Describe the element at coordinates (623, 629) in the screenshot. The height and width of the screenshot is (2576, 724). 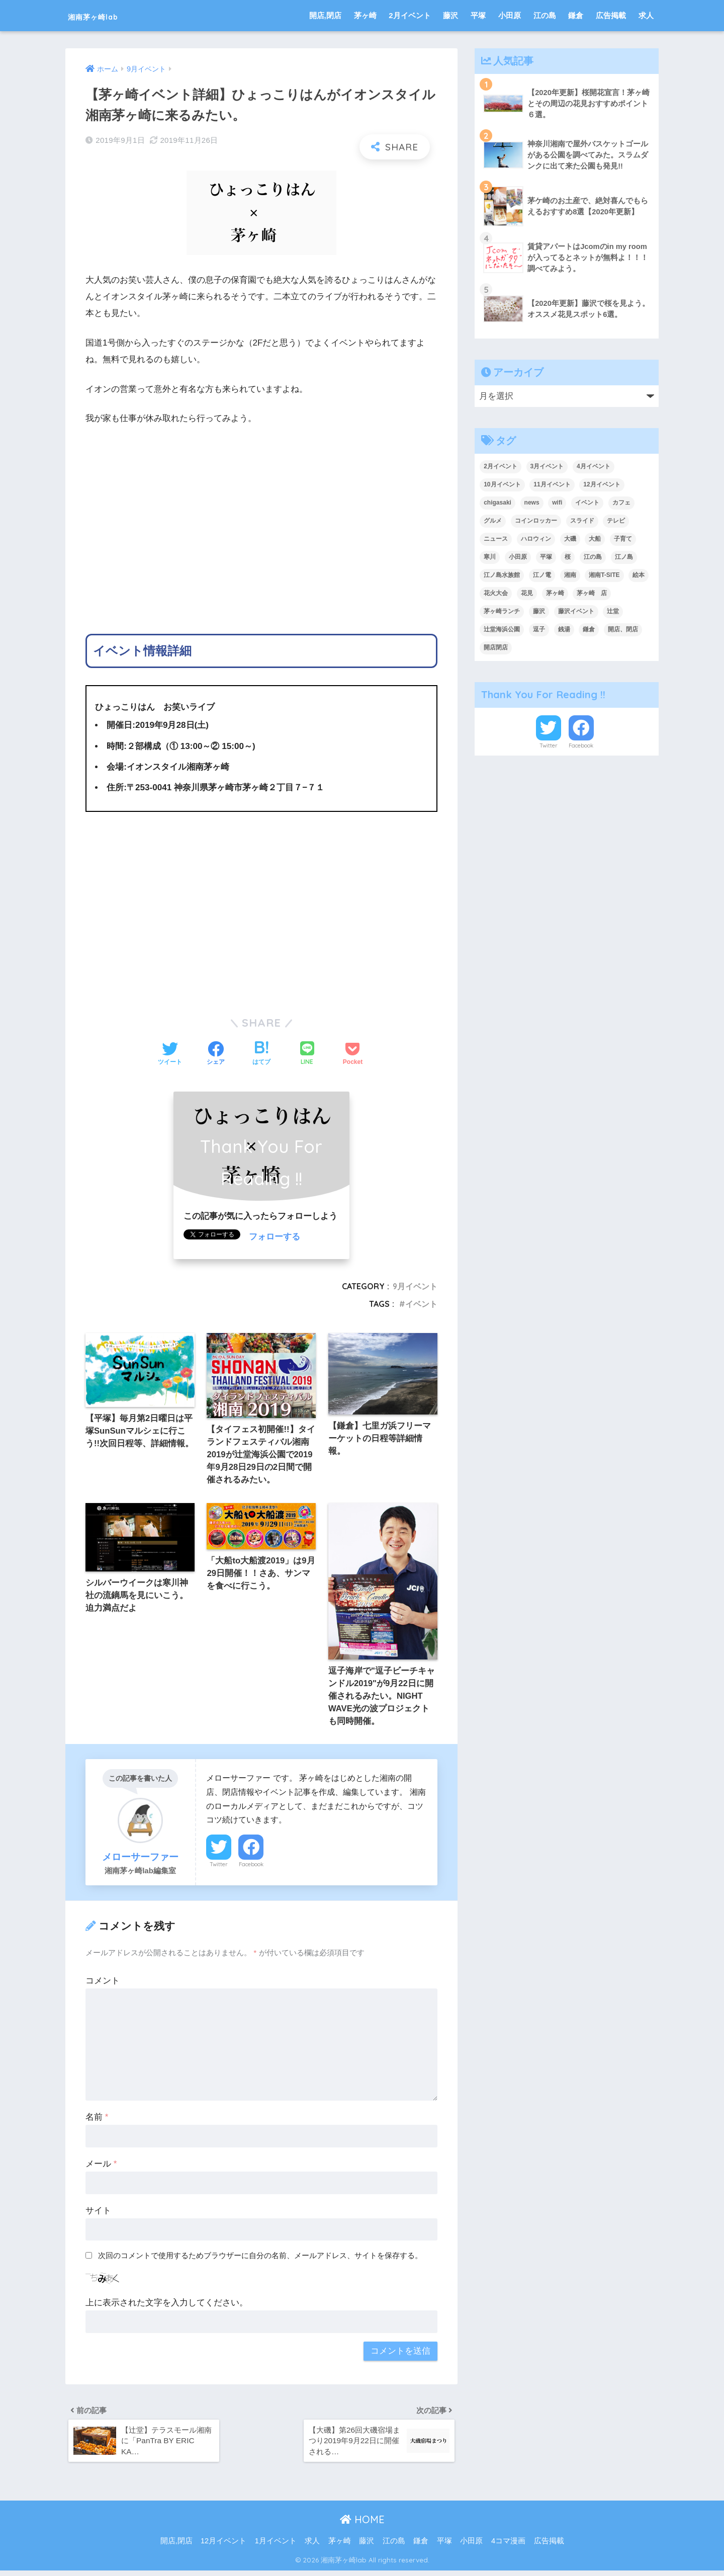
I see `開店、閉店 [開店、閉店 (241個の項目)]` at that location.